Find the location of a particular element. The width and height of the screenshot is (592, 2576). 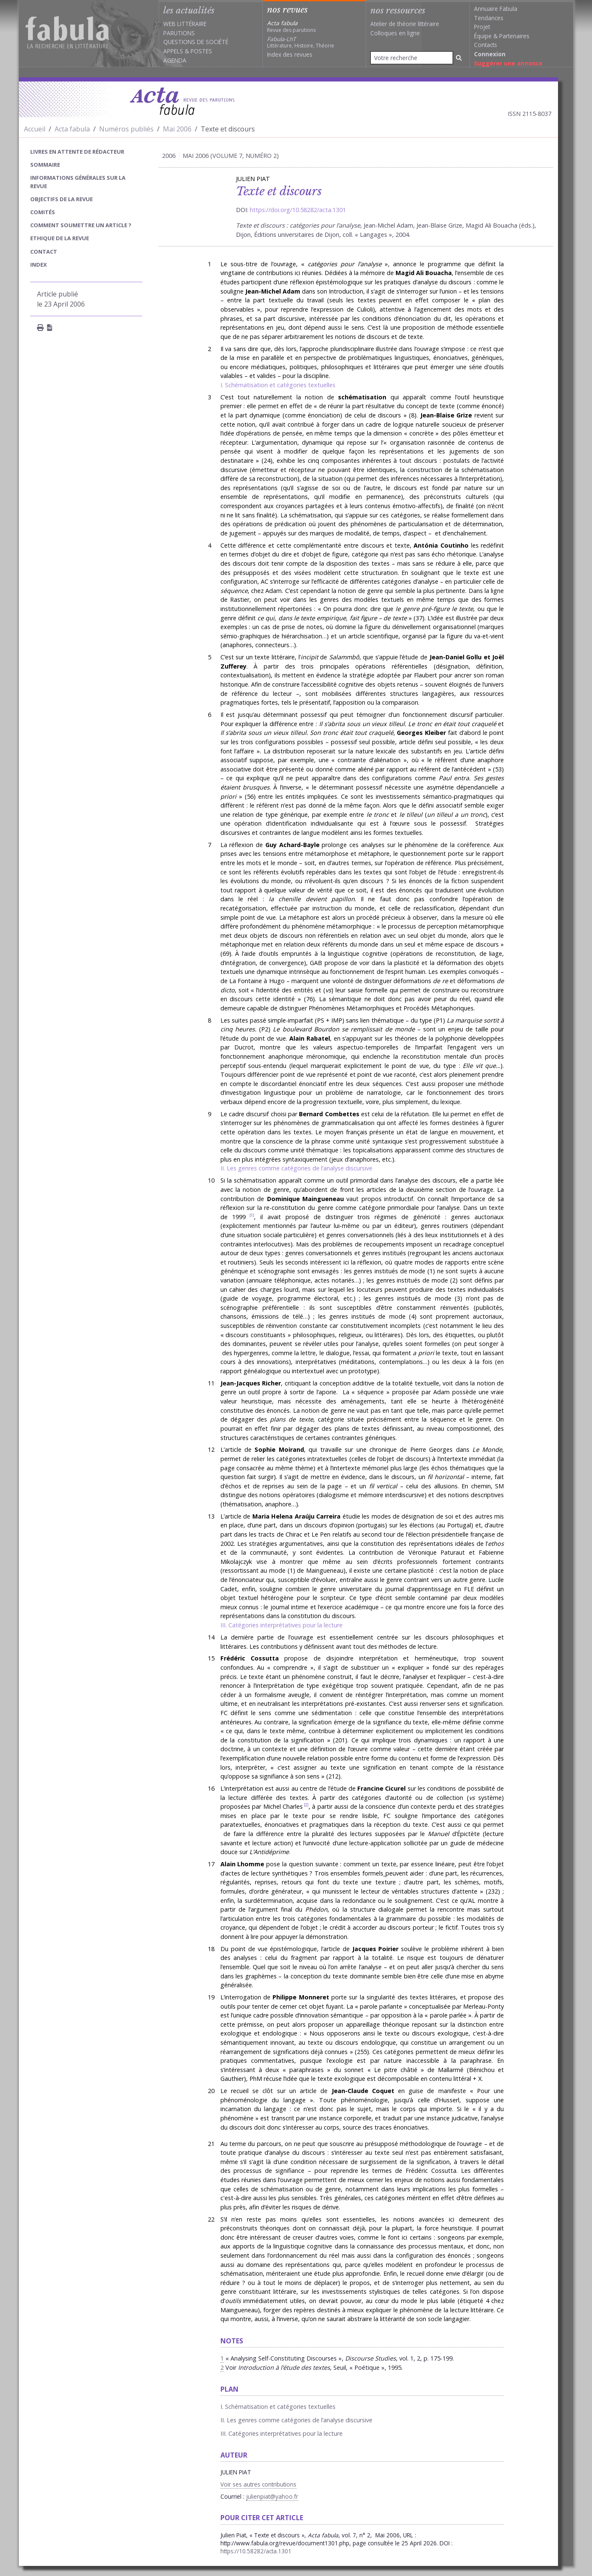

julienpiat@yahoo.fr is located at coordinates (272, 2496).